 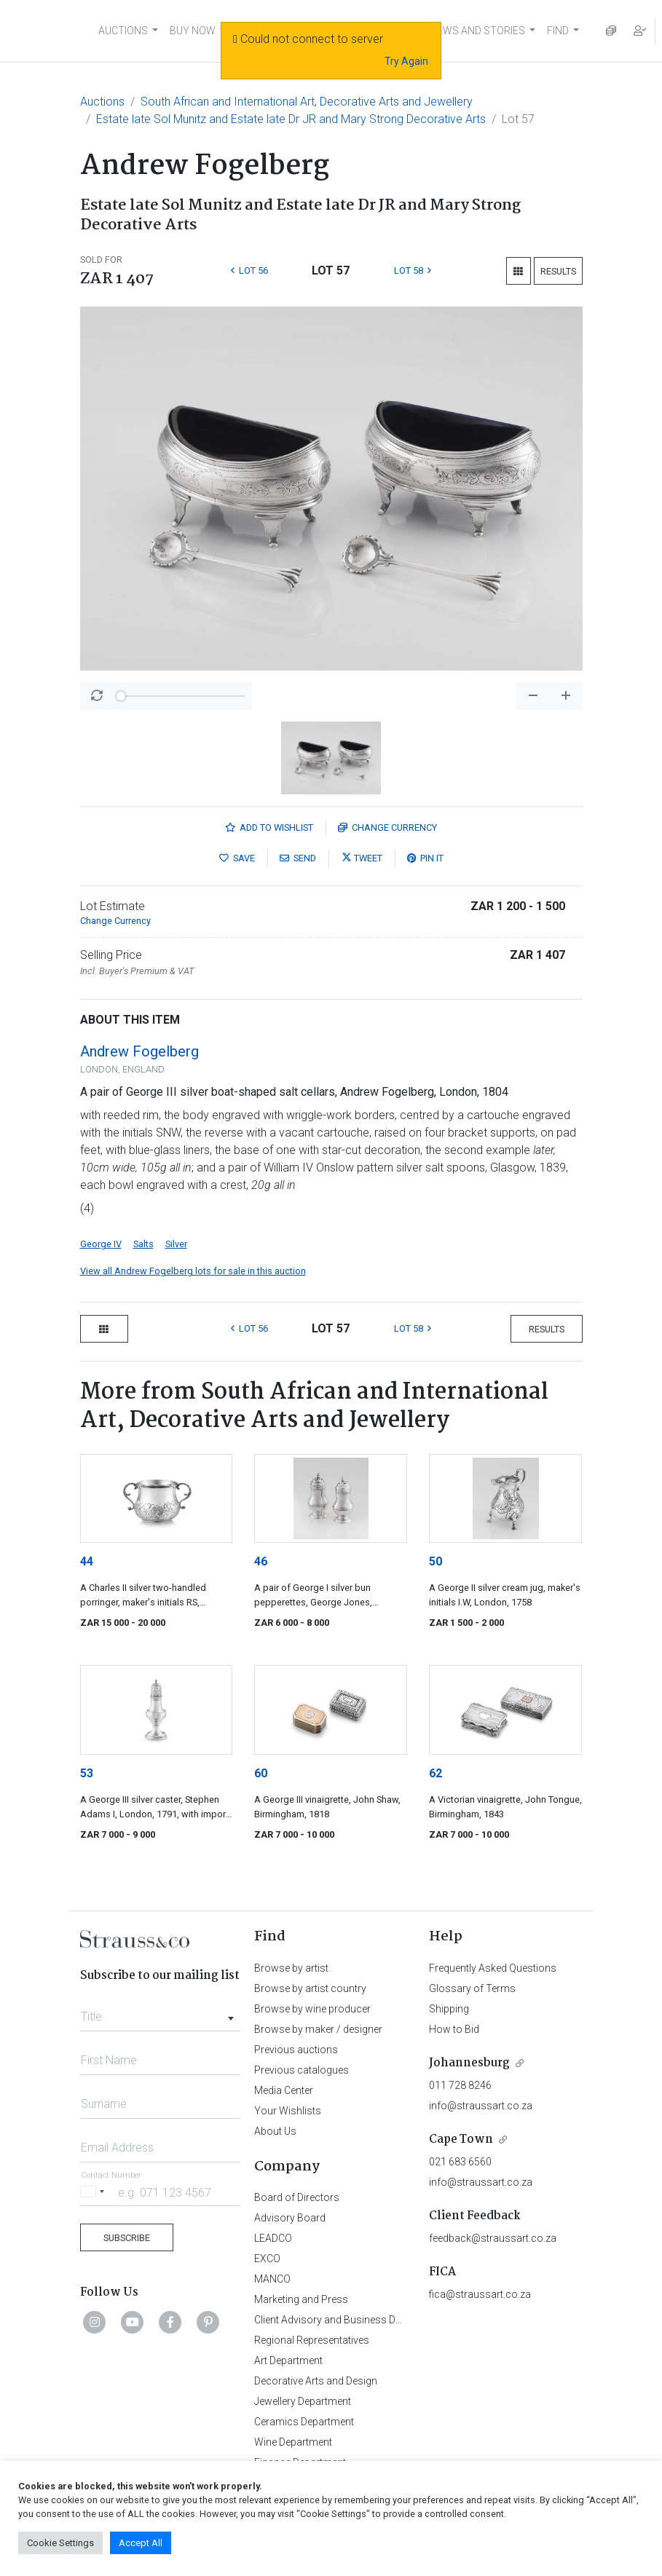 What do you see at coordinates (460, 2162) in the screenshot?
I see `021 683 6560` at bounding box center [460, 2162].